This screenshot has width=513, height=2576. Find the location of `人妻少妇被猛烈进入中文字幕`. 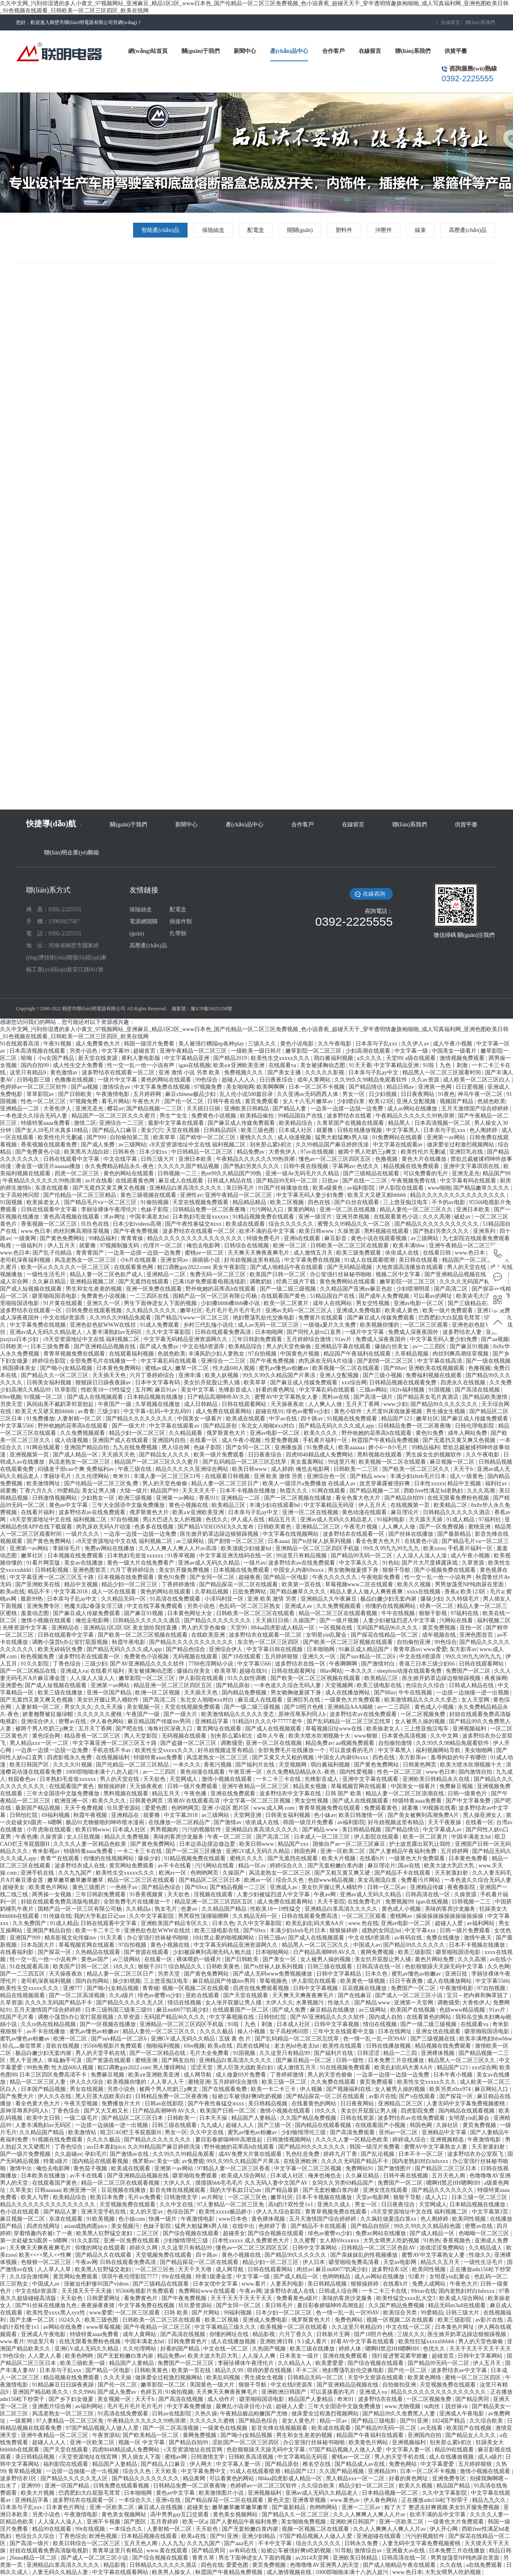

人妻少妇被猛烈进入中文字幕 is located at coordinates (400, 1620).